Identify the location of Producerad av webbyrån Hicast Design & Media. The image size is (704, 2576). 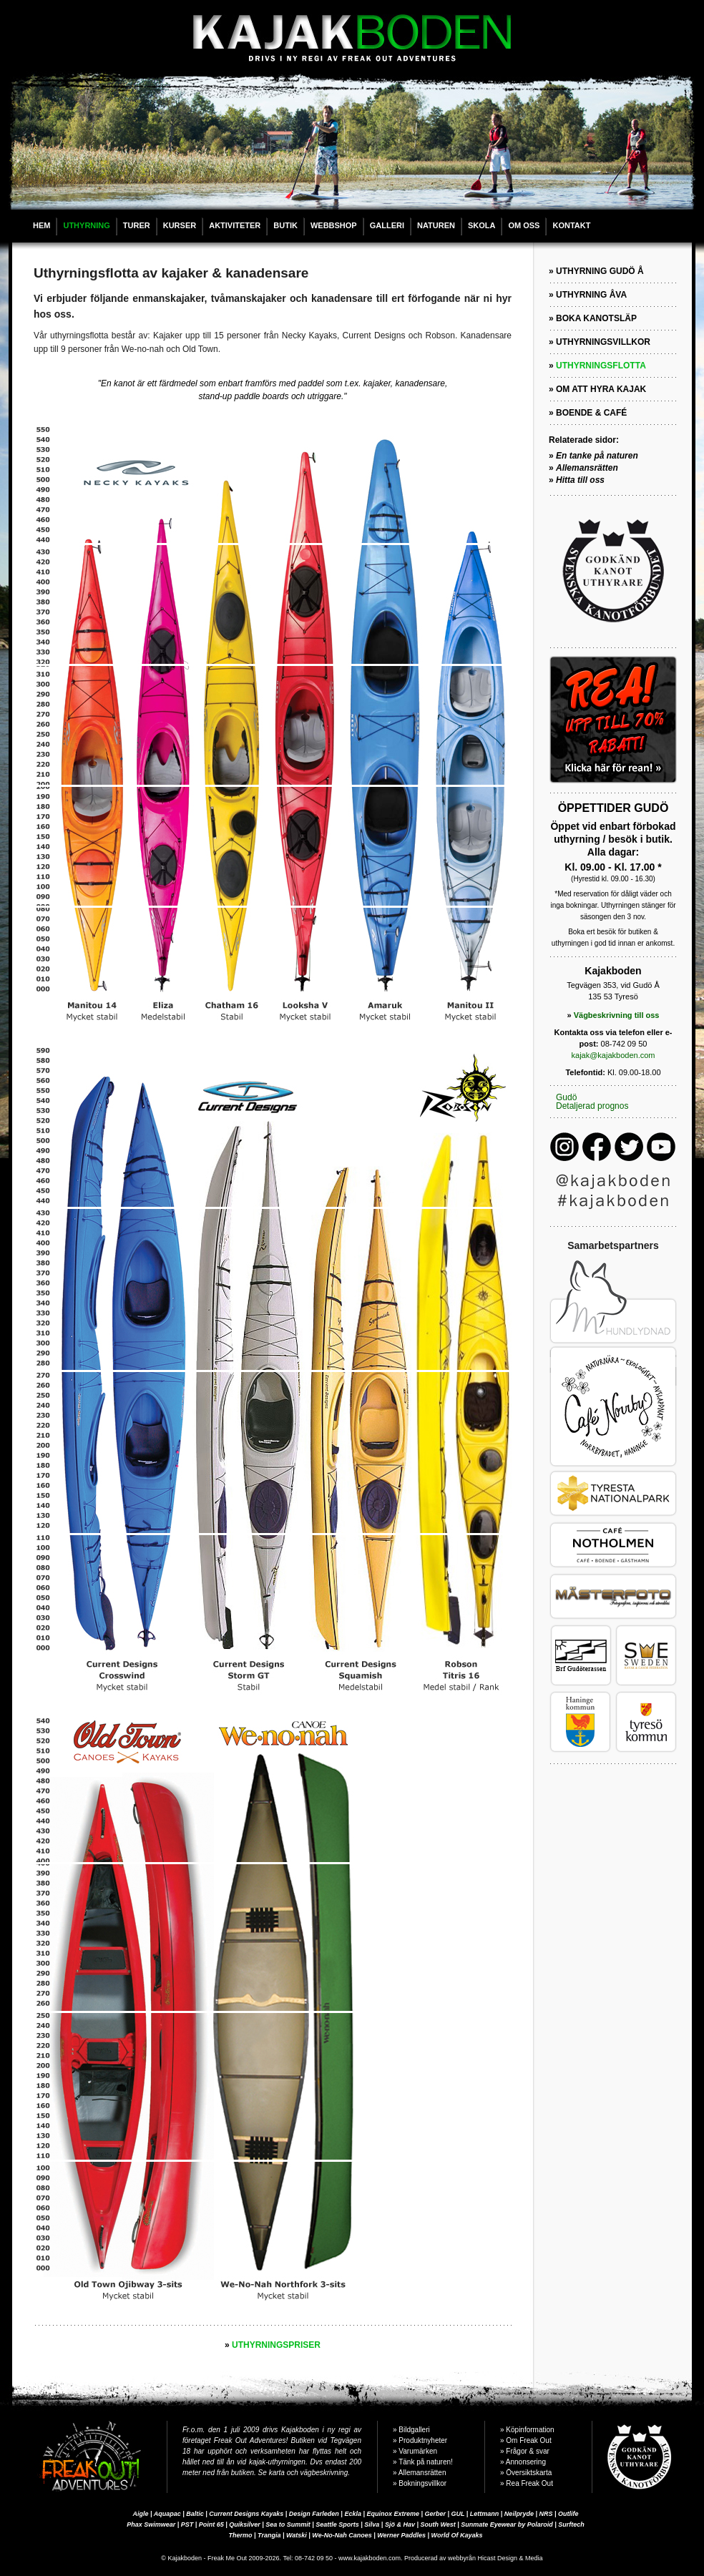
(473, 2558).